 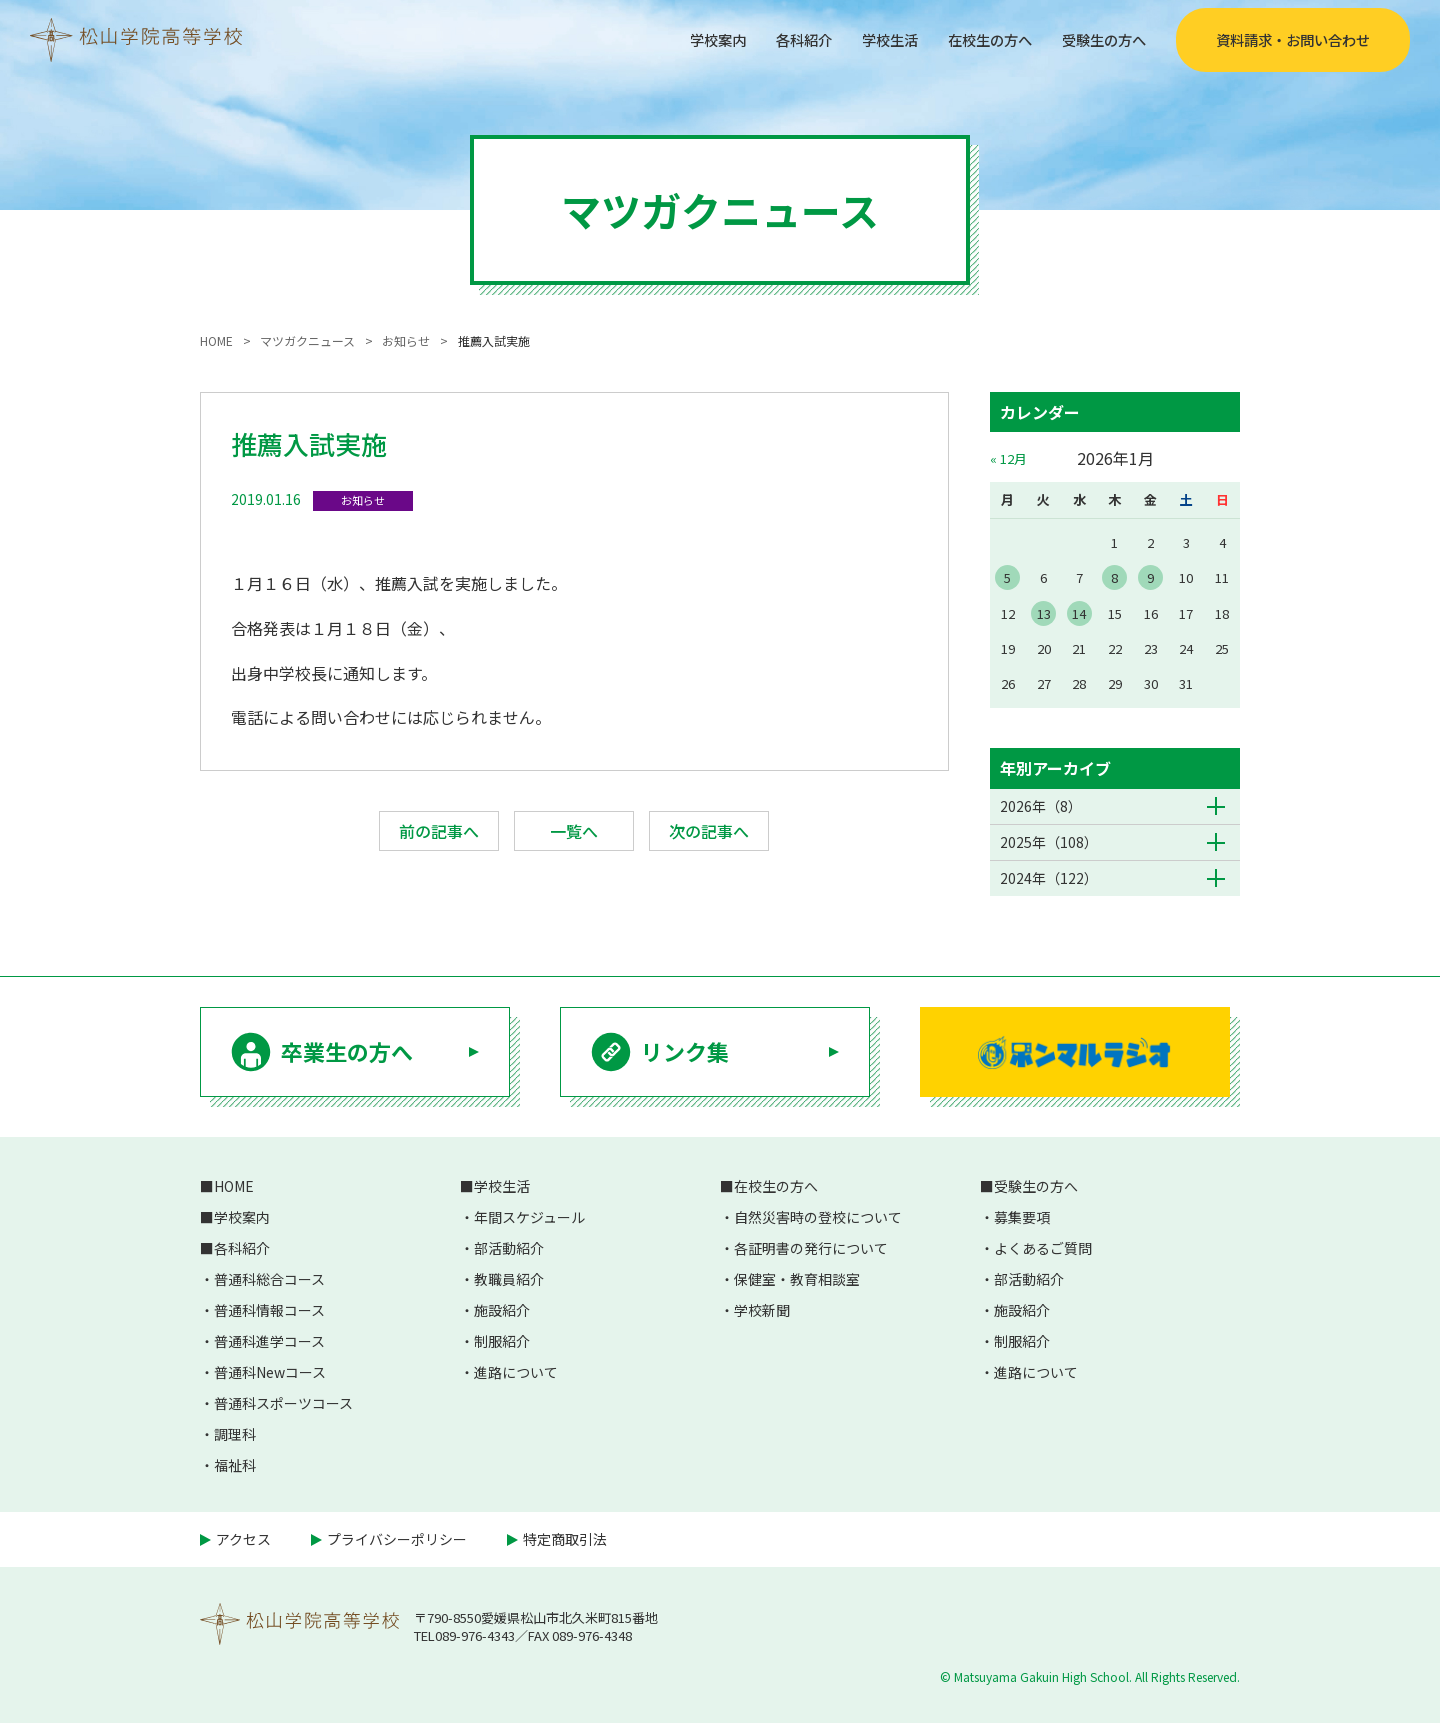 I want to click on 制服紹介, so click(x=502, y=1341).